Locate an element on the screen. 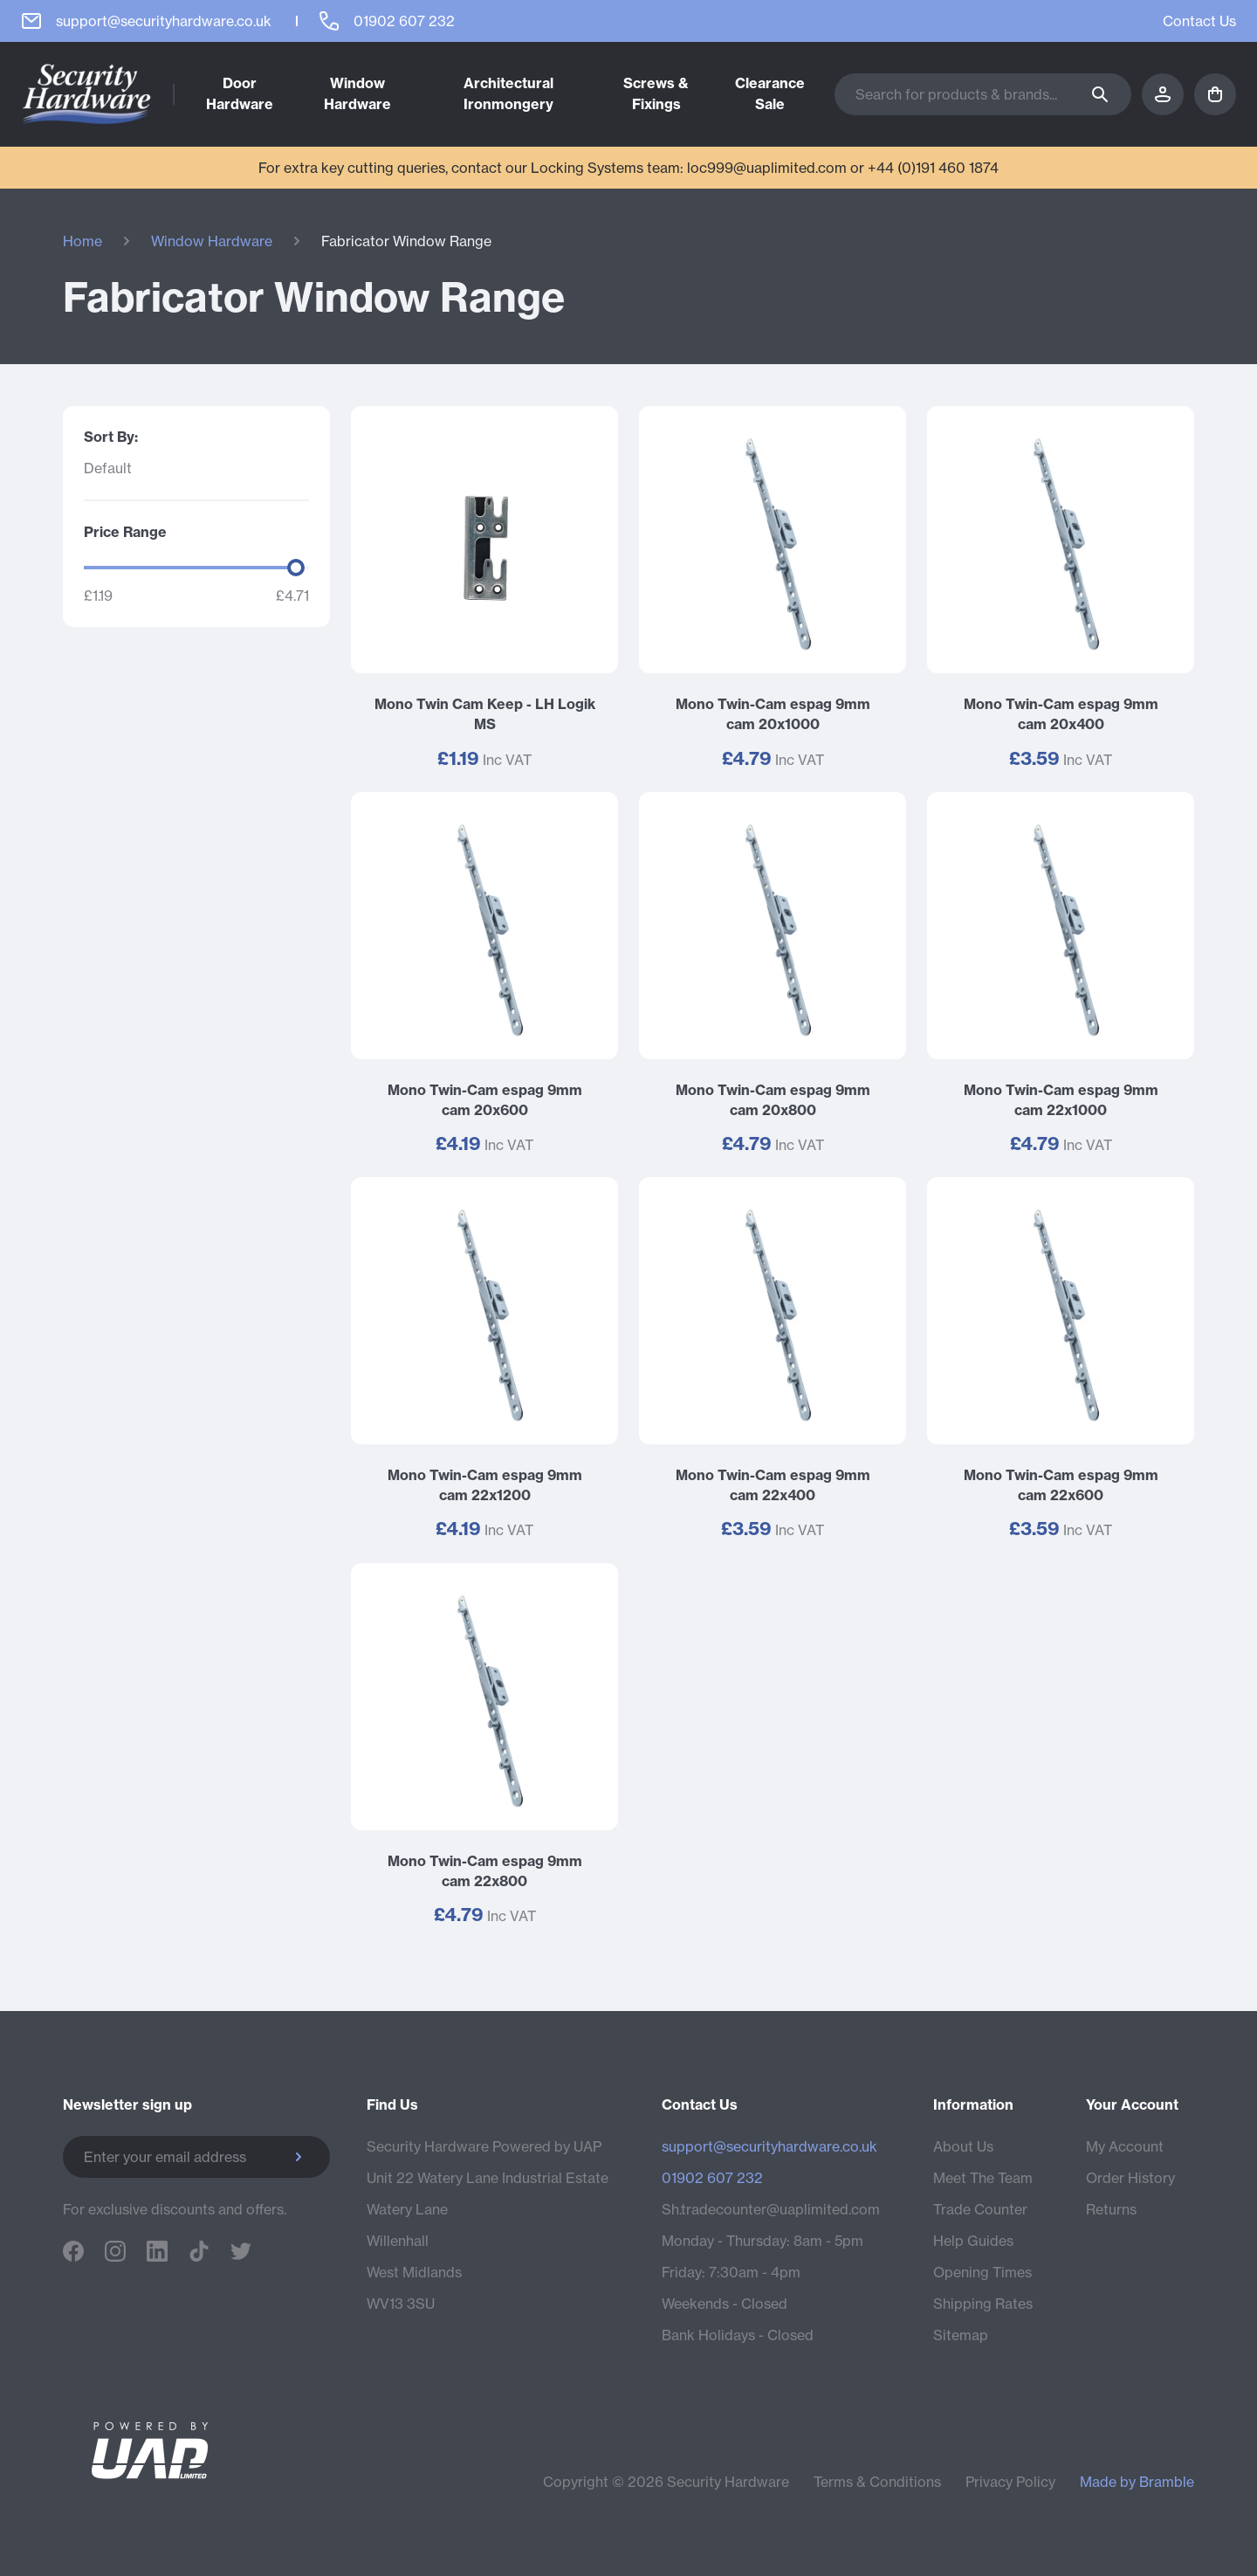  Opening Times is located at coordinates (982, 2272).